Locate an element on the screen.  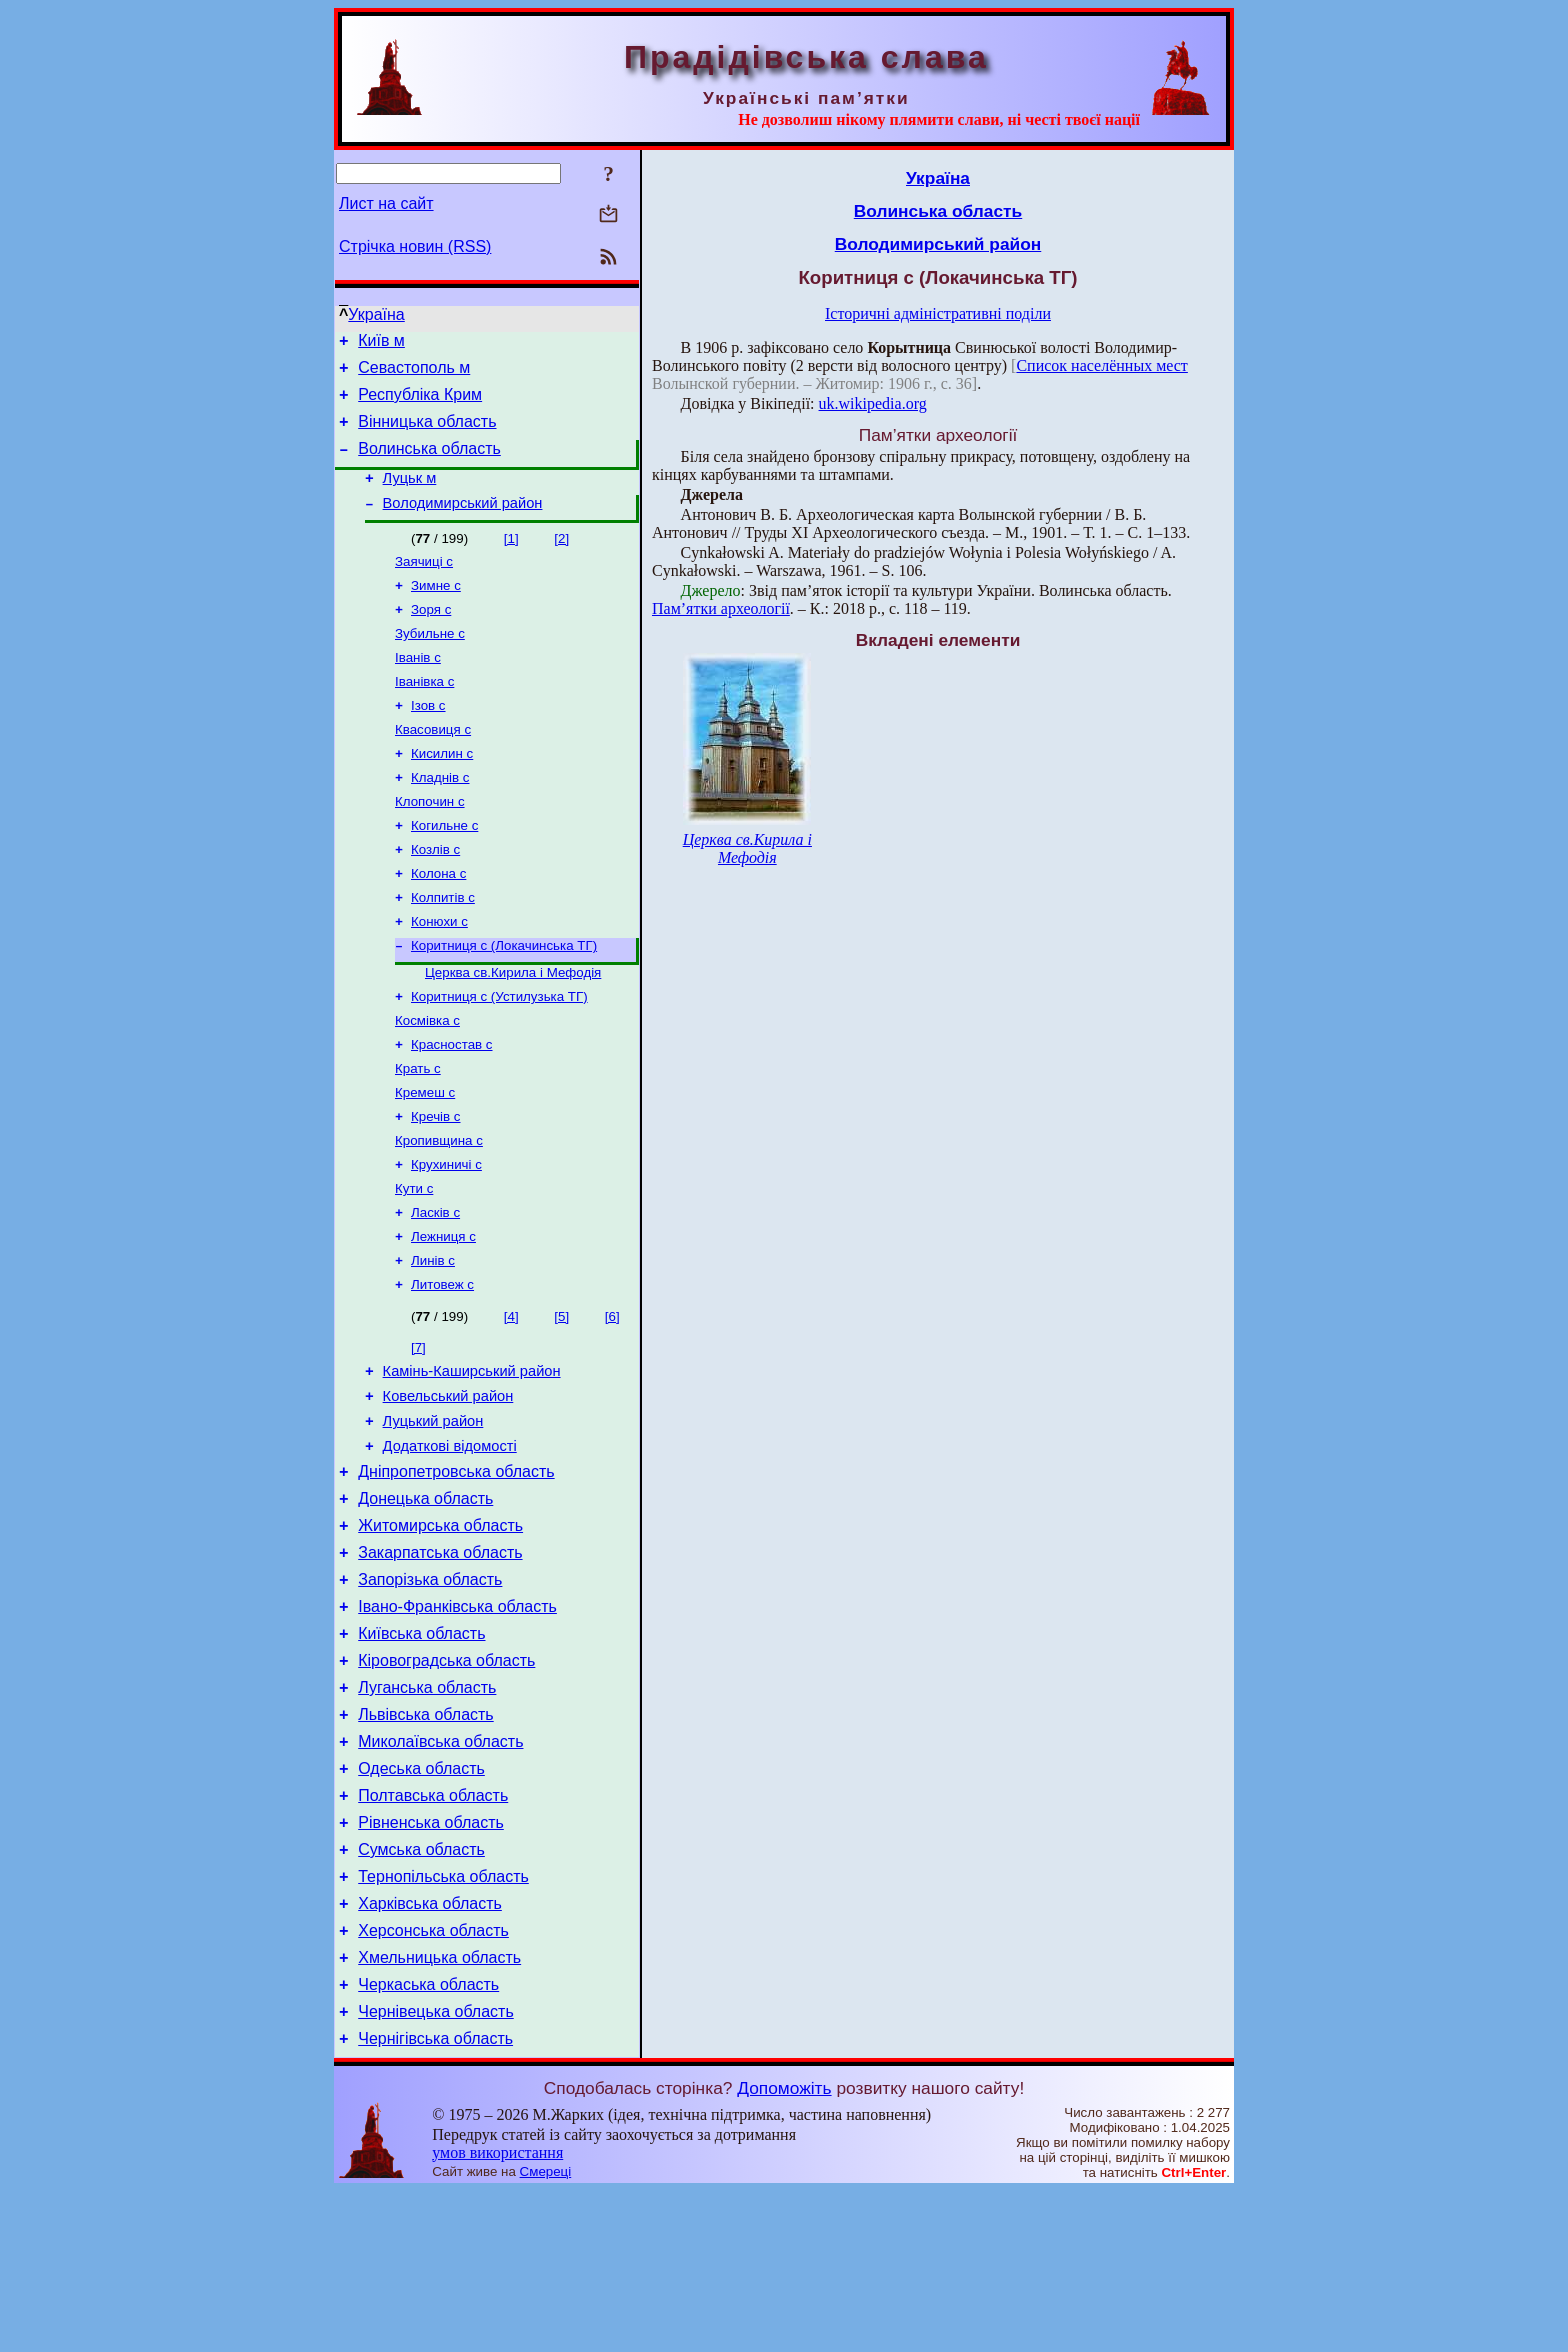
Кропивщина с is located at coordinates (439, 1211).